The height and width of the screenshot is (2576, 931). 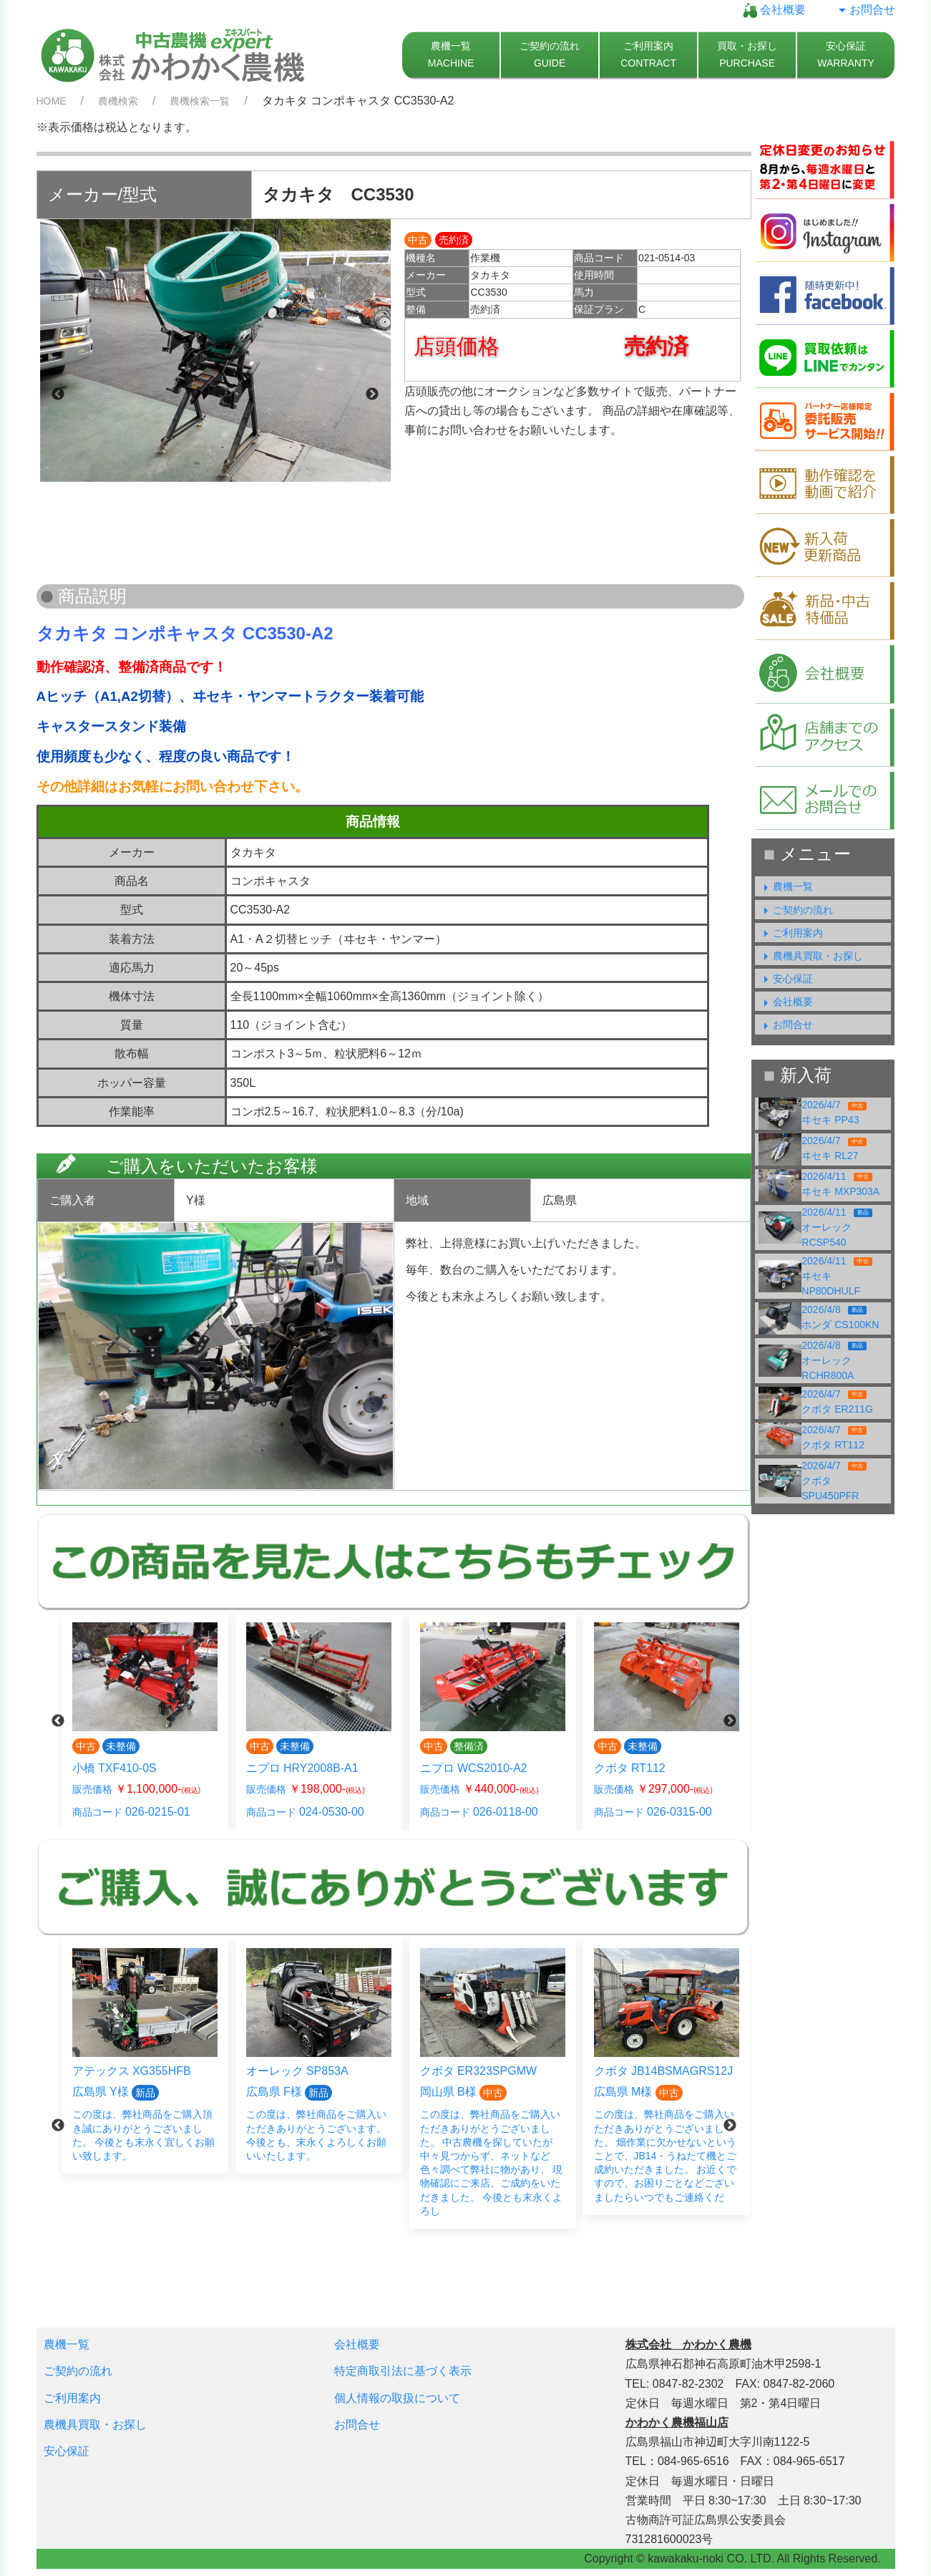 I want to click on 農機一覧, so click(x=786, y=886).